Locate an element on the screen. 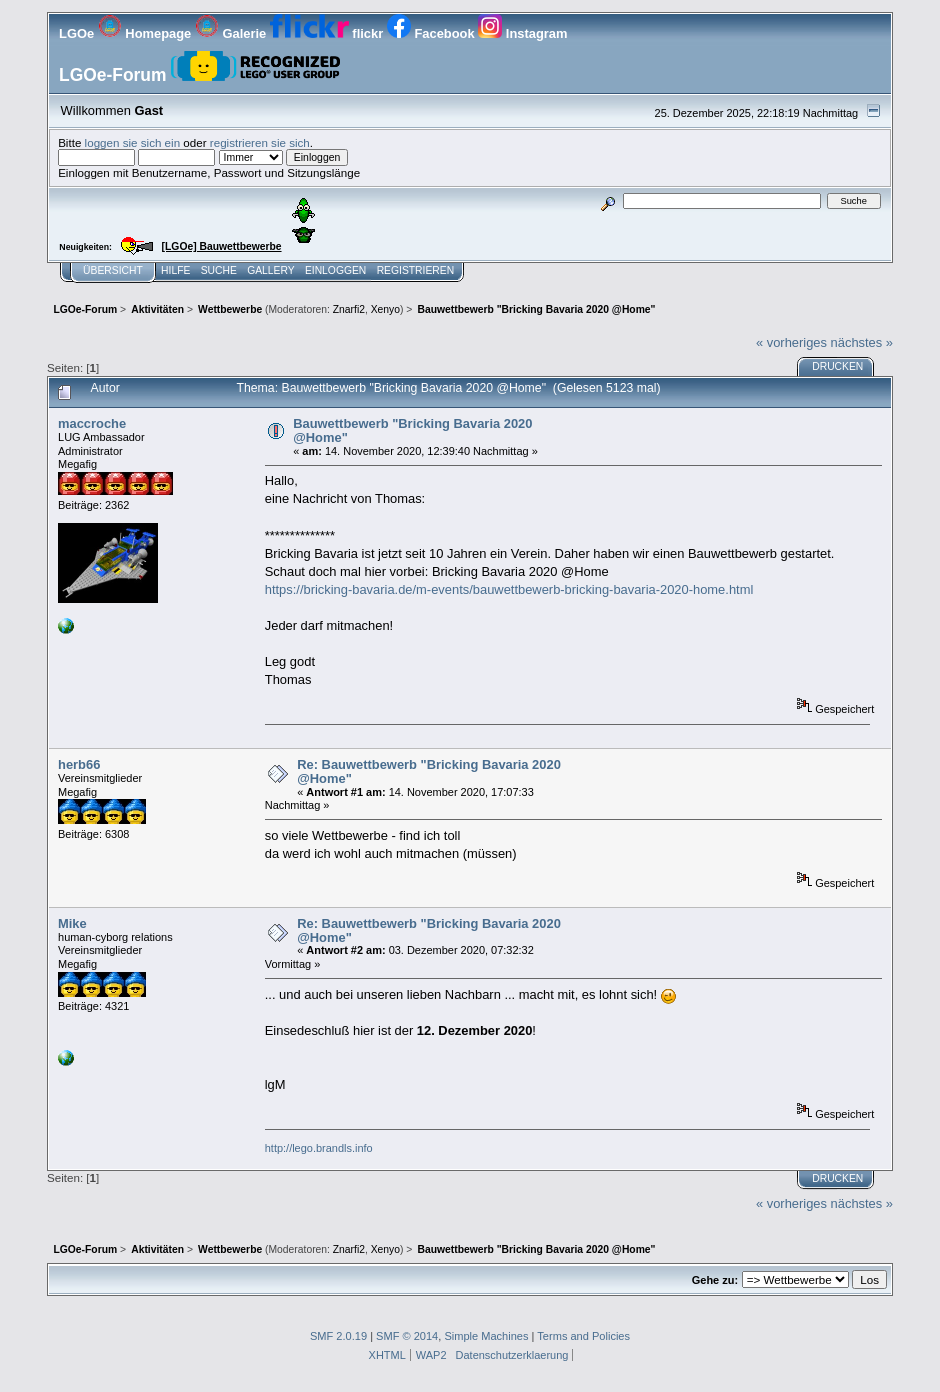 The image size is (940, 1392). Datenschutzerklaerung is located at coordinates (512, 1355).